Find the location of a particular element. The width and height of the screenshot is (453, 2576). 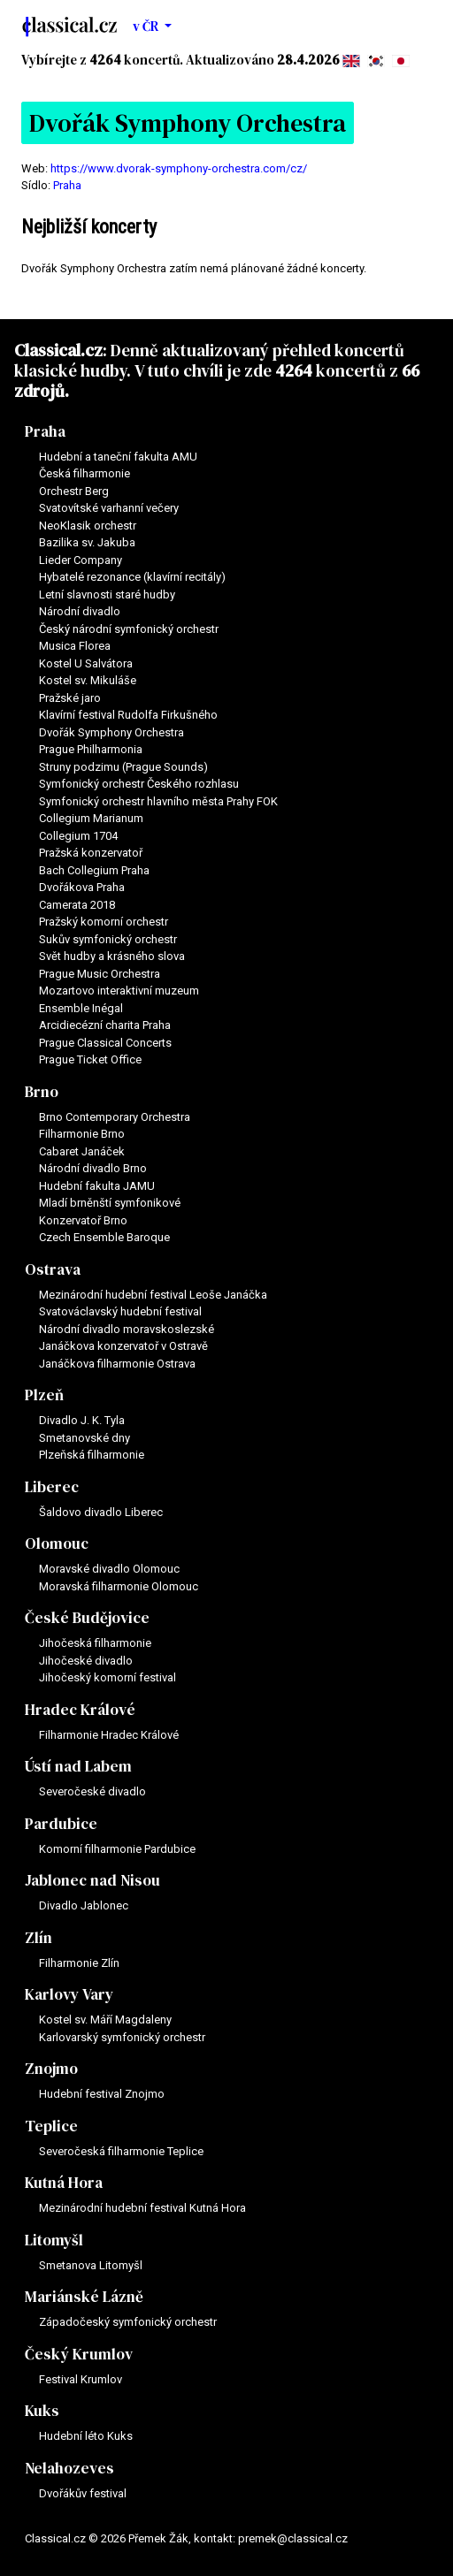

Filharmonie Brno is located at coordinates (82, 1133).